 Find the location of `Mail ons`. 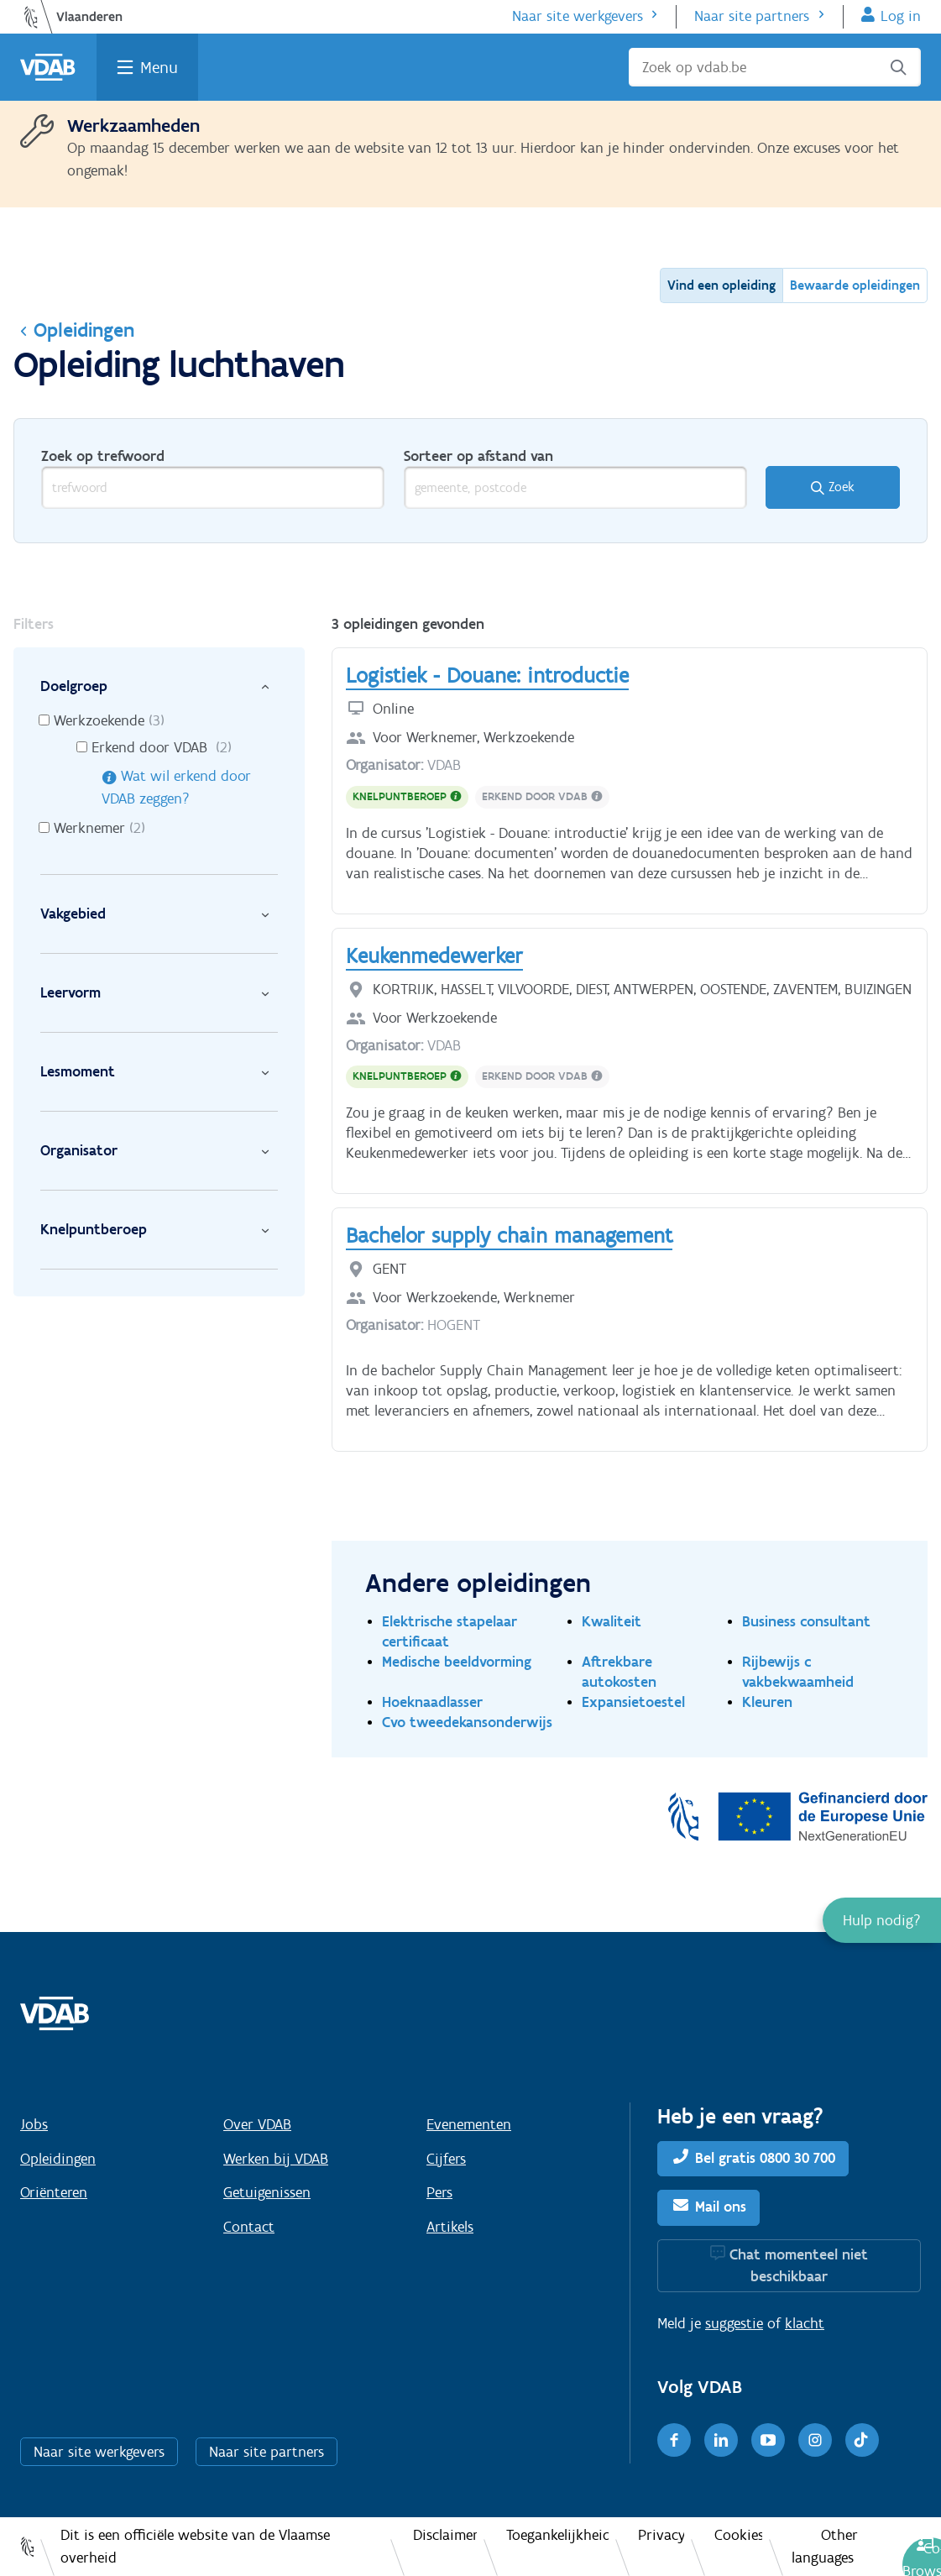

Mail ons is located at coordinates (720, 2207).